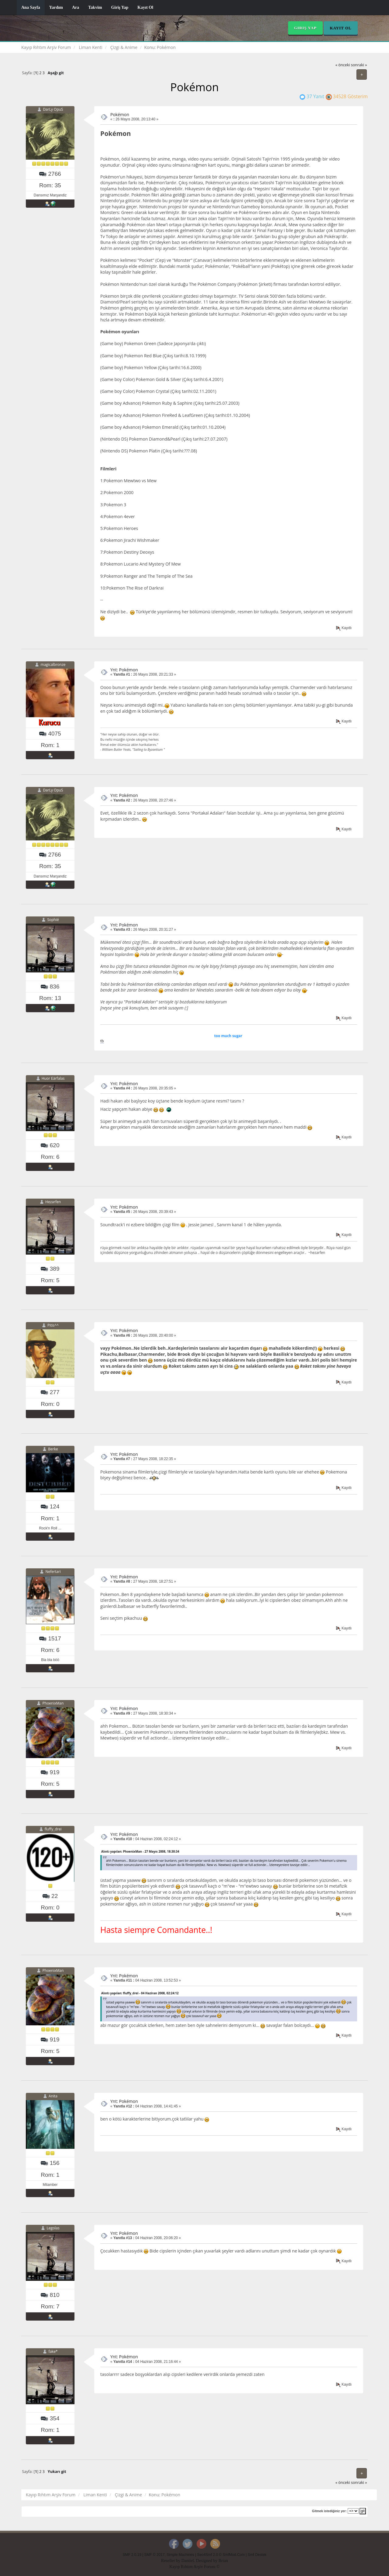  What do you see at coordinates (145, 7) in the screenshot?
I see `Kayıt Ol` at bounding box center [145, 7].